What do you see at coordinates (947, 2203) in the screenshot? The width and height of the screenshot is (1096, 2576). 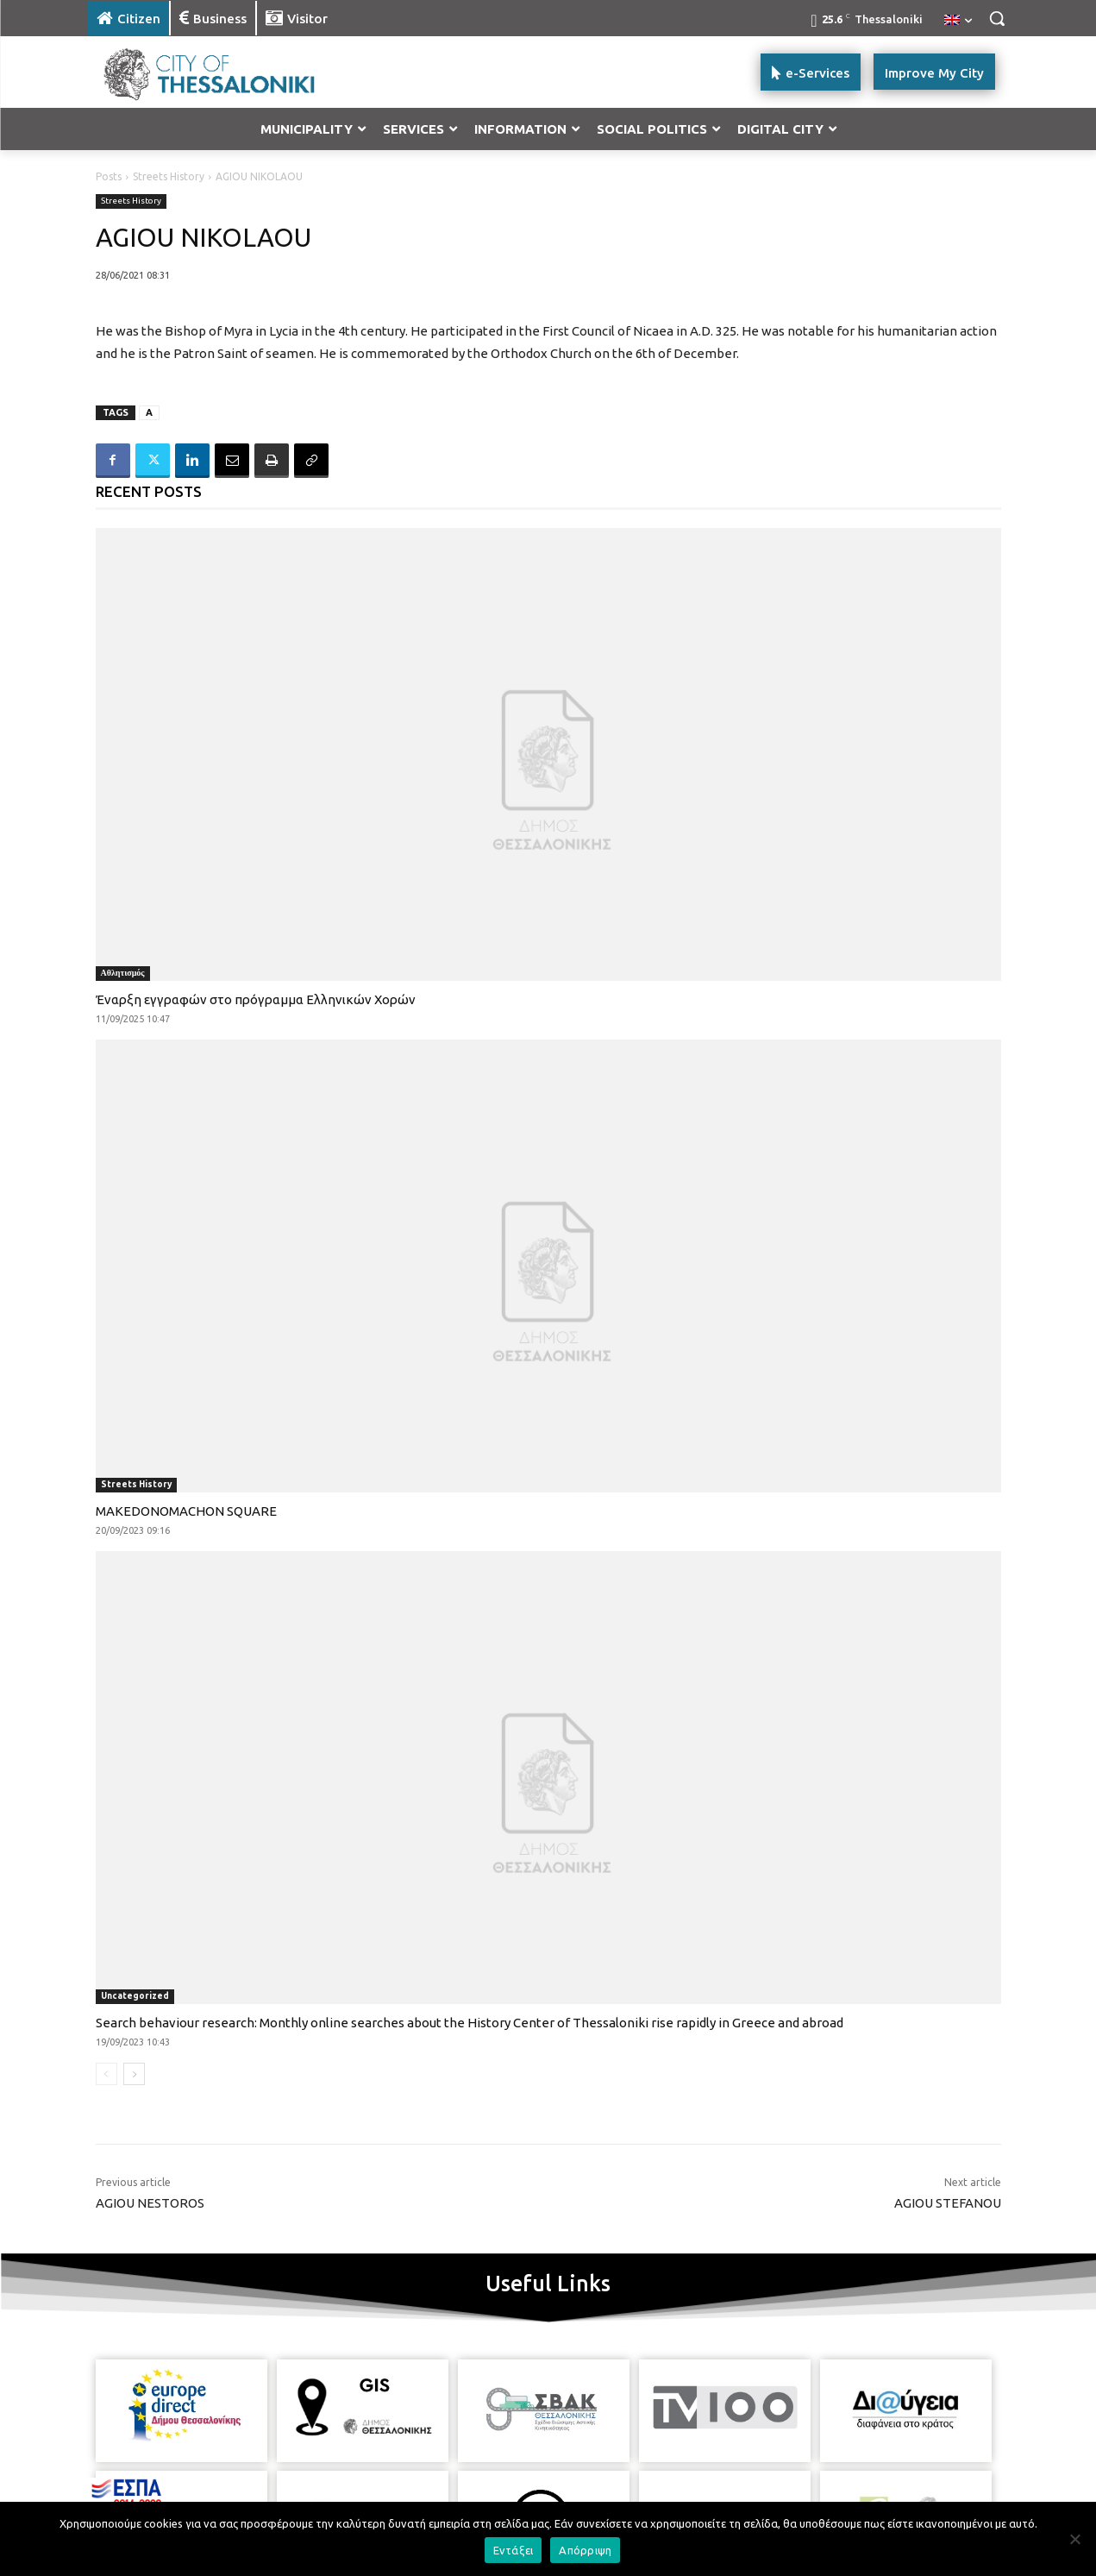 I see `AGIOU STEFANOU` at bounding box center [947, 2203].